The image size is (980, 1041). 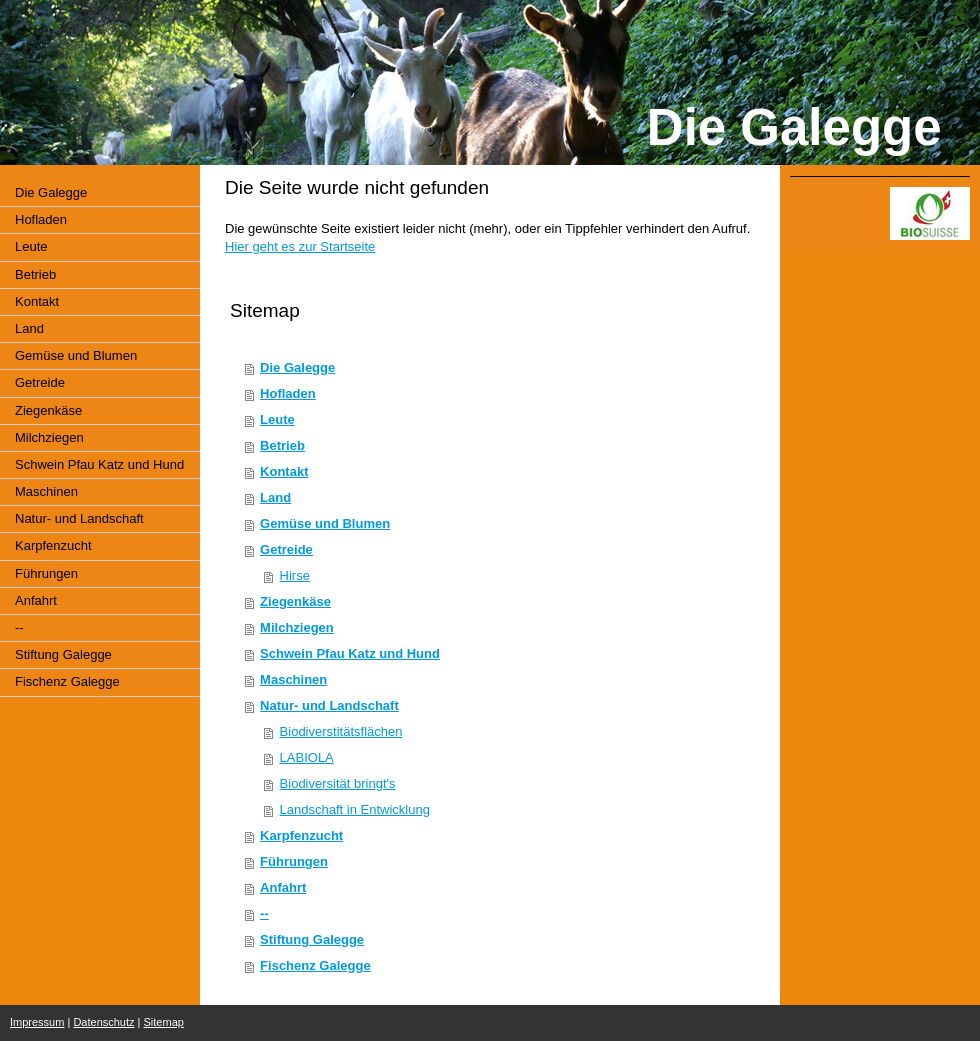 What do you see at coordinates (297, 367) in the screenshot?
I see `Die Galegge` at bounding box center [297, 367].